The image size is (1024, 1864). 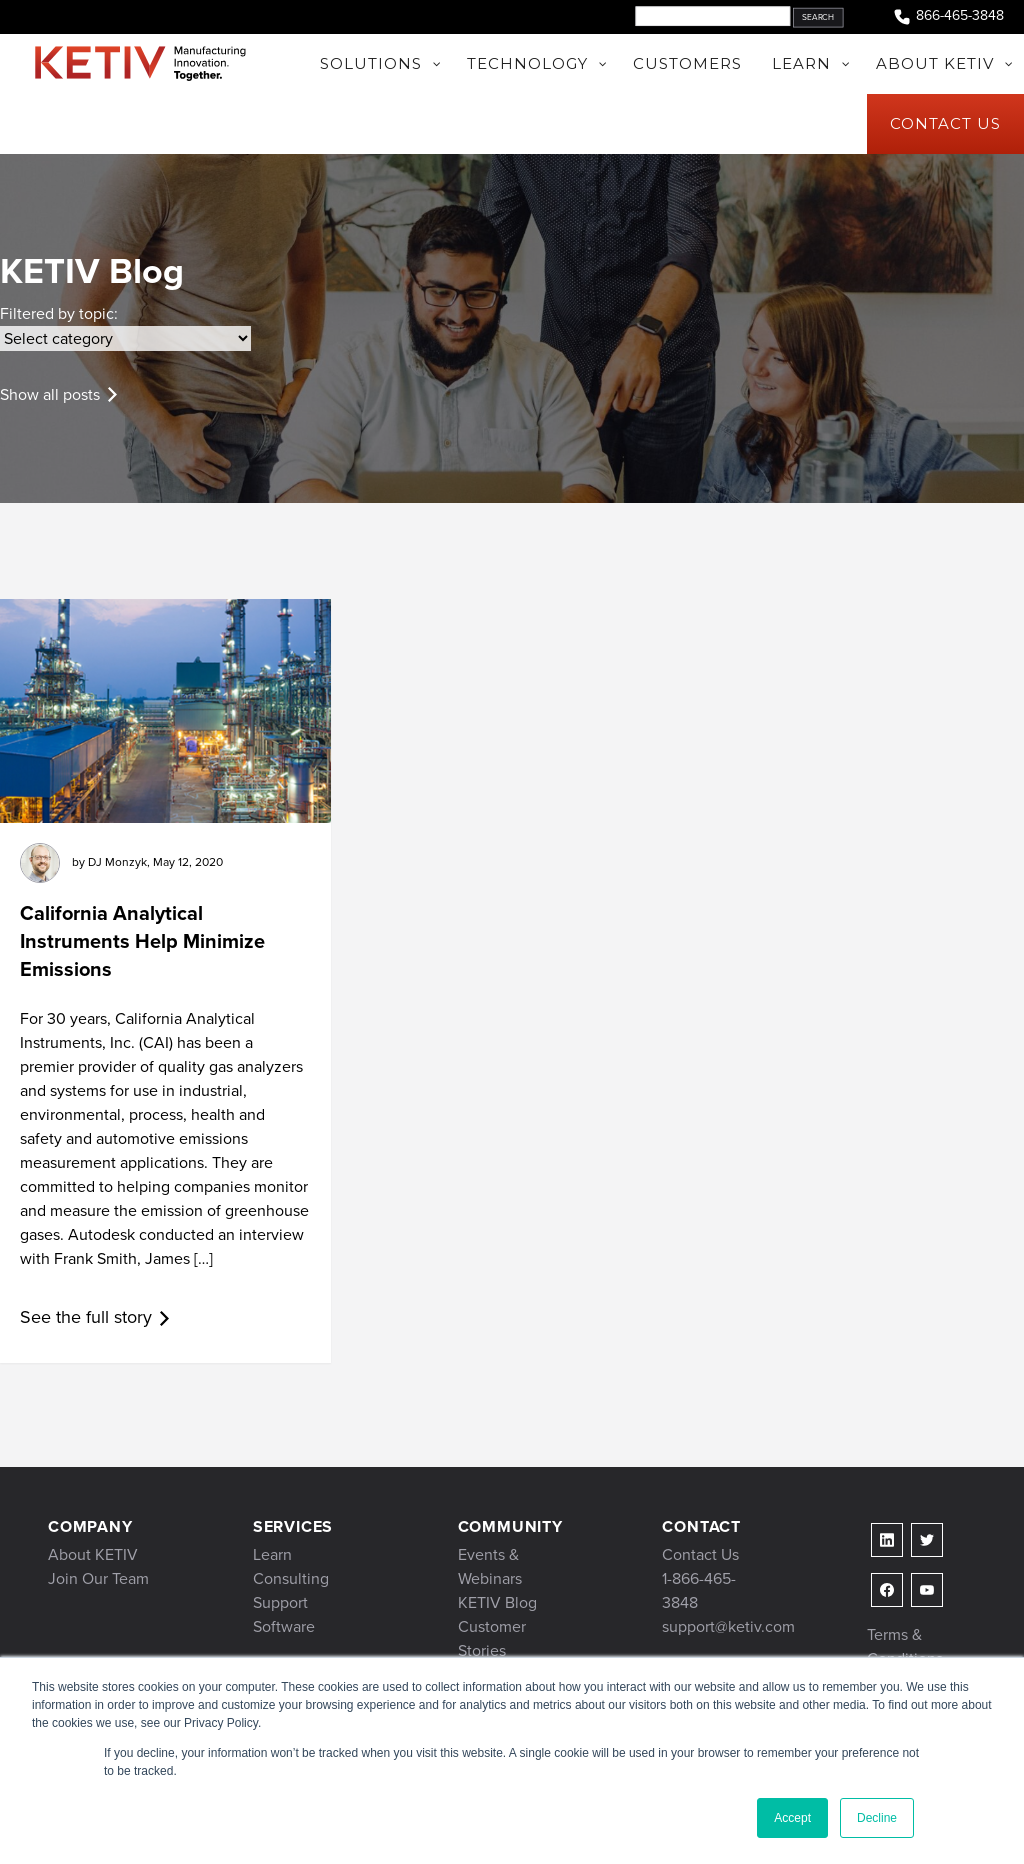 I want to click on About KETIV, so click(x=93, y=1554).